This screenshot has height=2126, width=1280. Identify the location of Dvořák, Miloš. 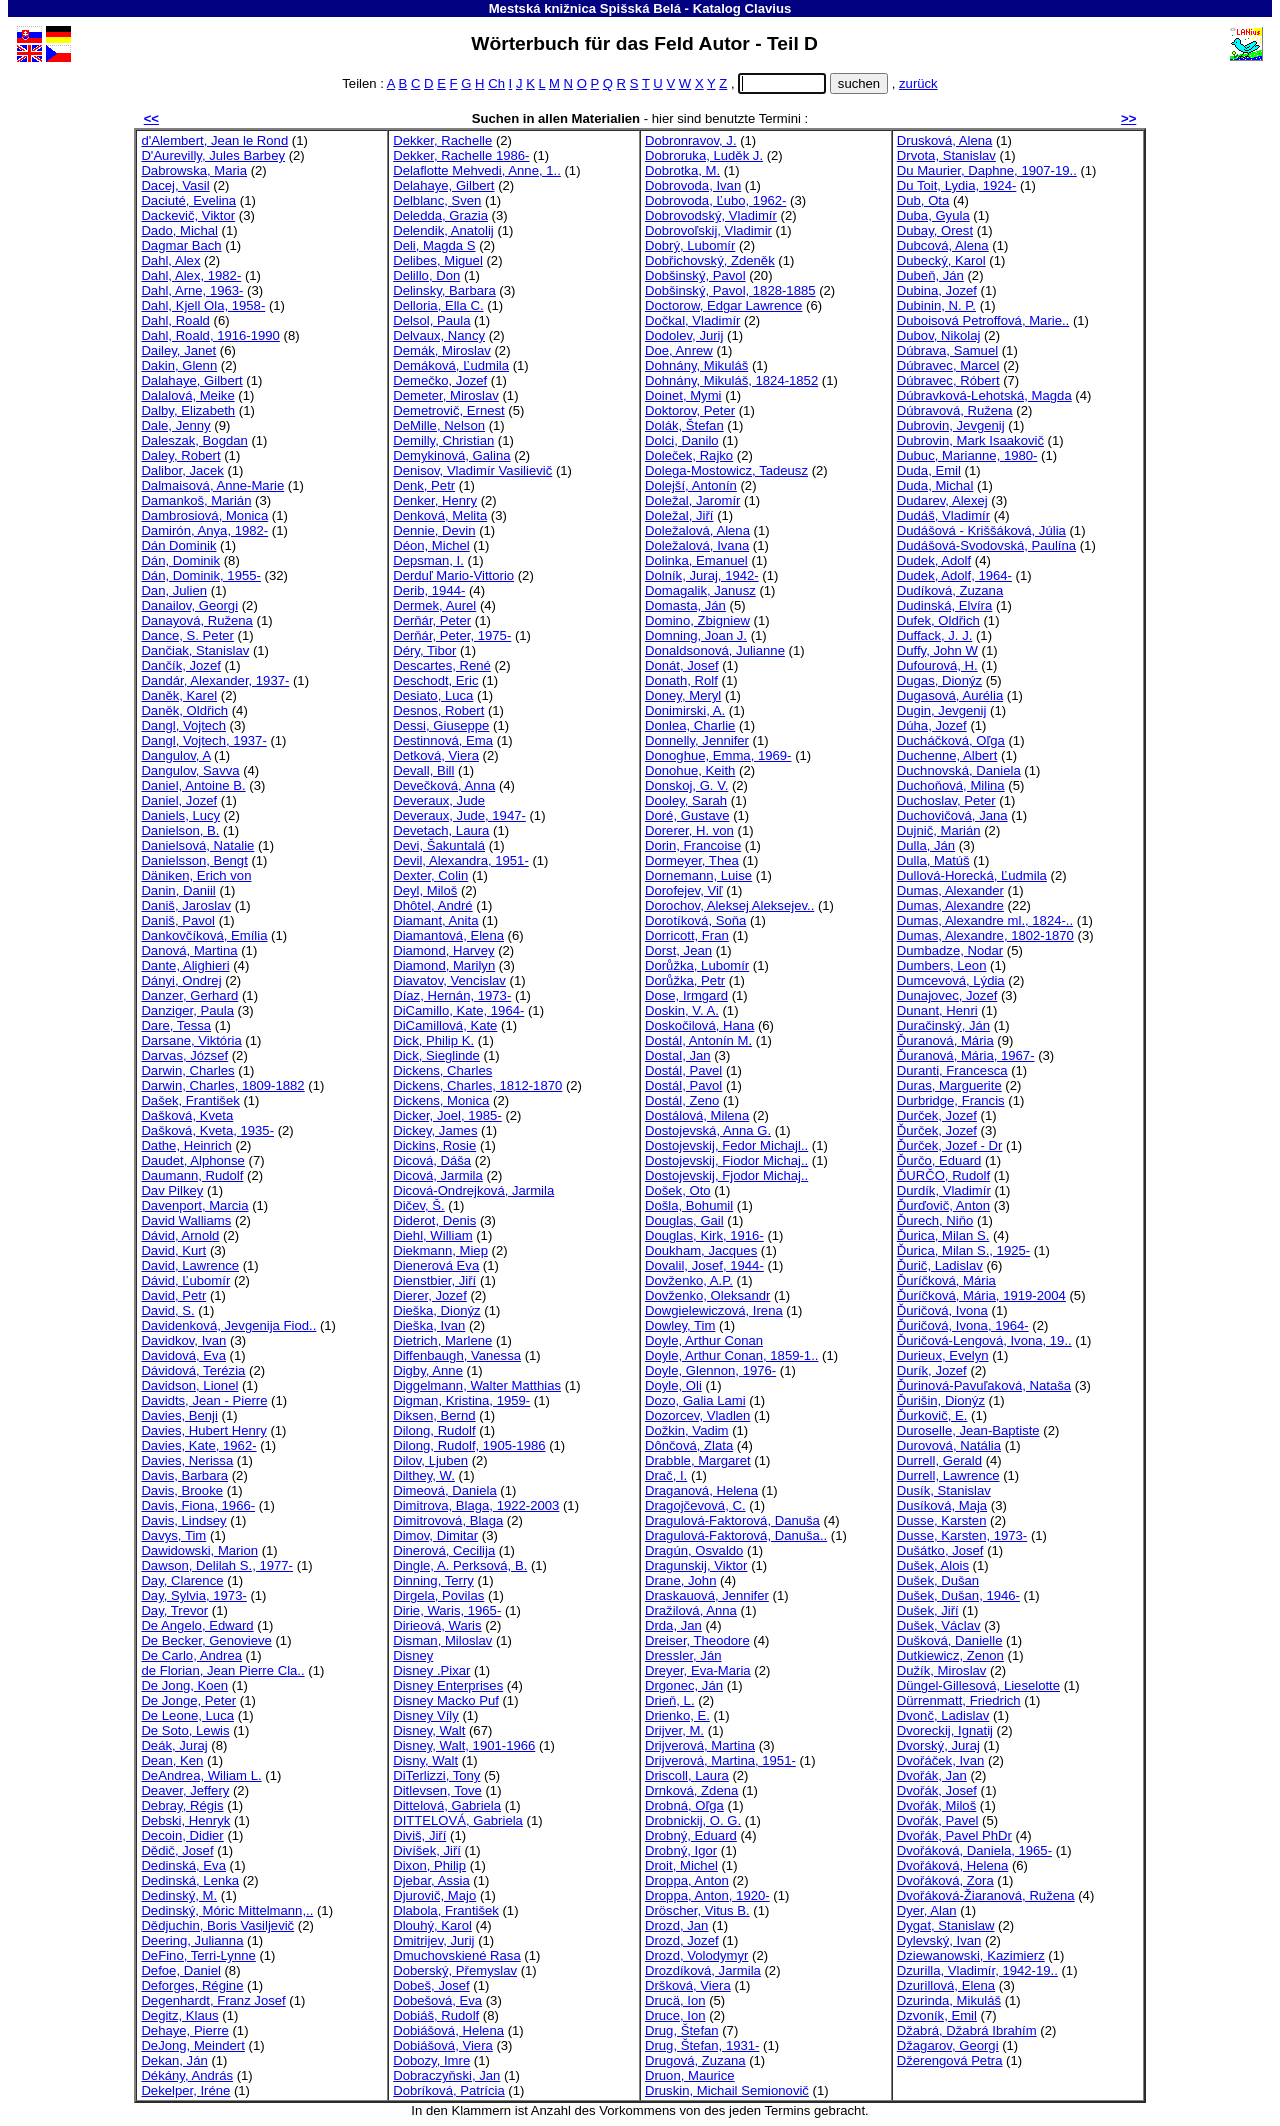
(936, 1805).